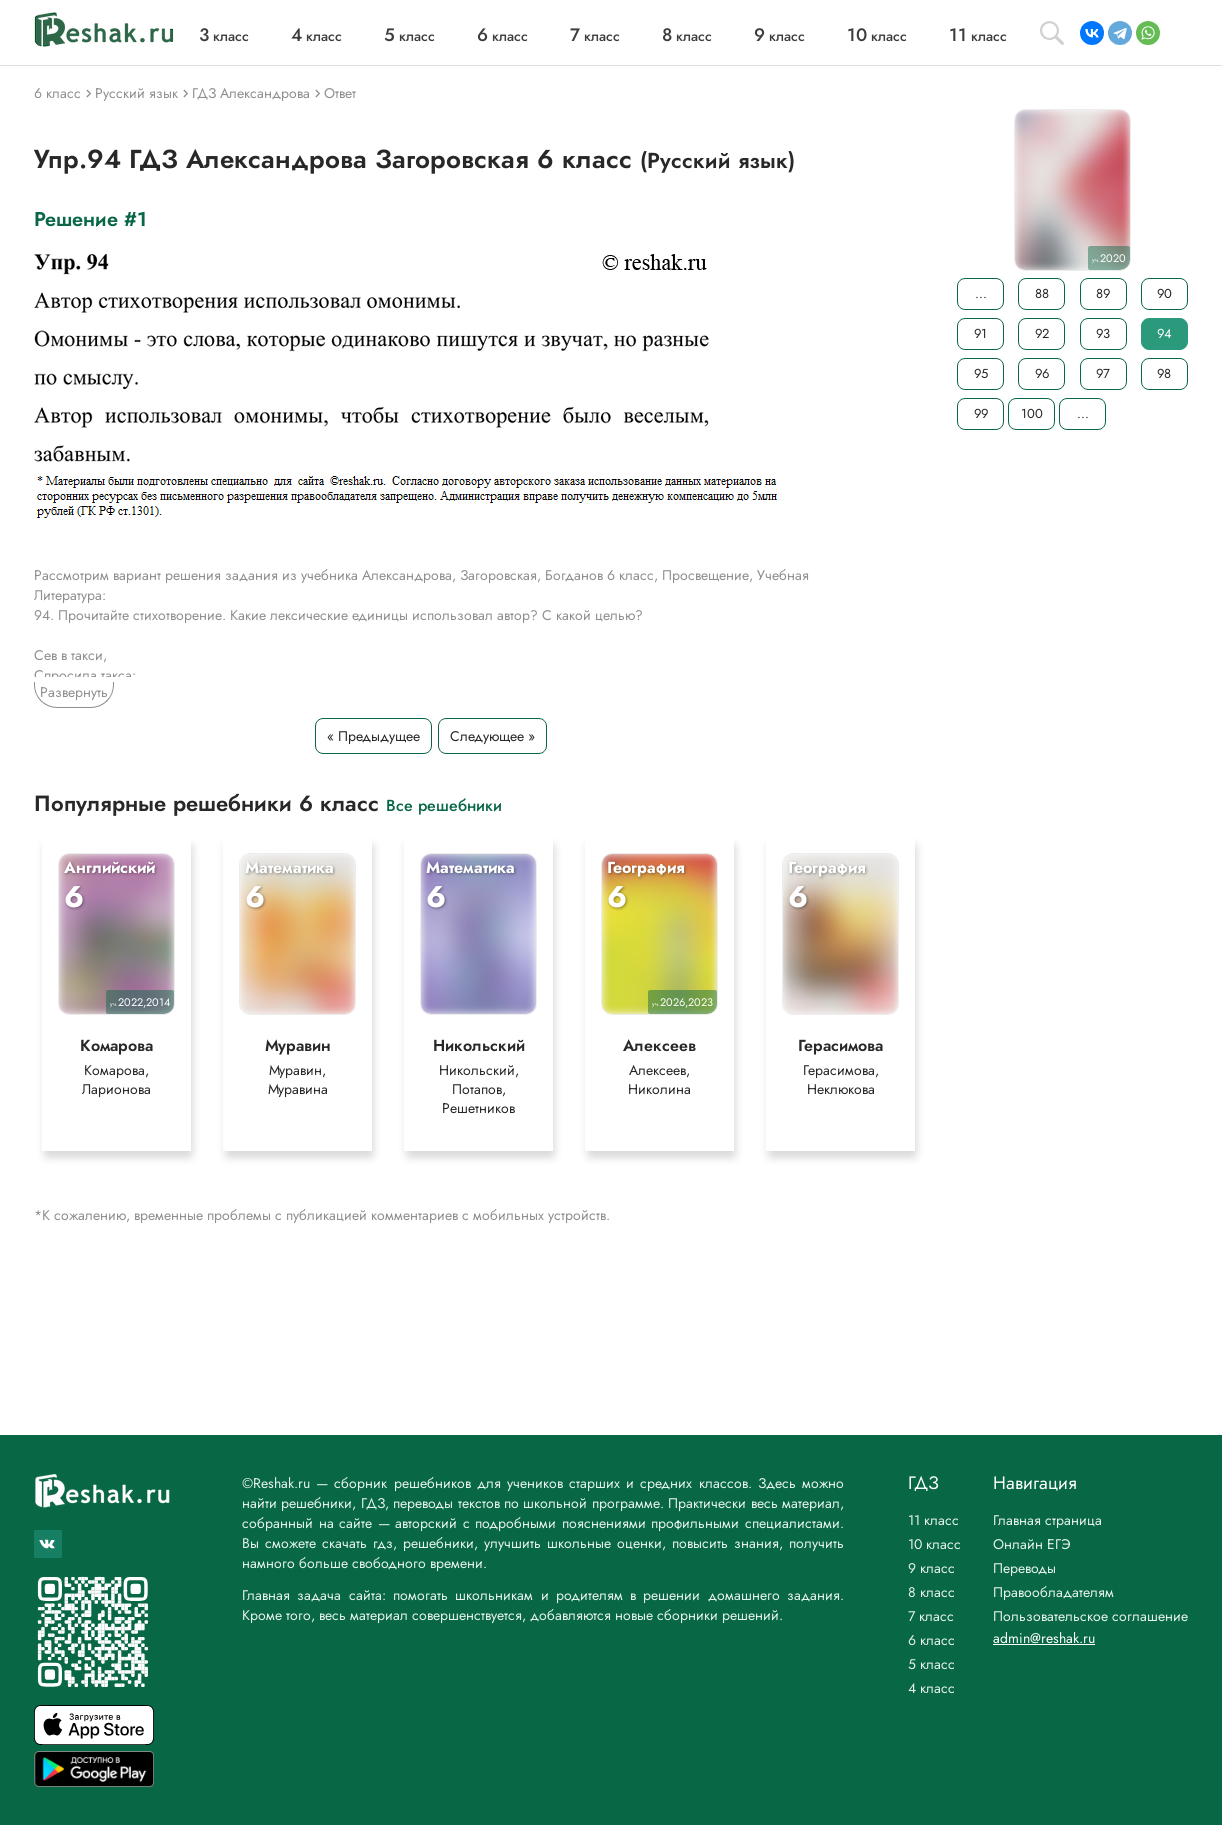 The height and width of the screenshot is (1825, 1222). What do you see at coordinates (1164, 293) in the screenshot?
I see `90` at bounding box center [1164, 293].